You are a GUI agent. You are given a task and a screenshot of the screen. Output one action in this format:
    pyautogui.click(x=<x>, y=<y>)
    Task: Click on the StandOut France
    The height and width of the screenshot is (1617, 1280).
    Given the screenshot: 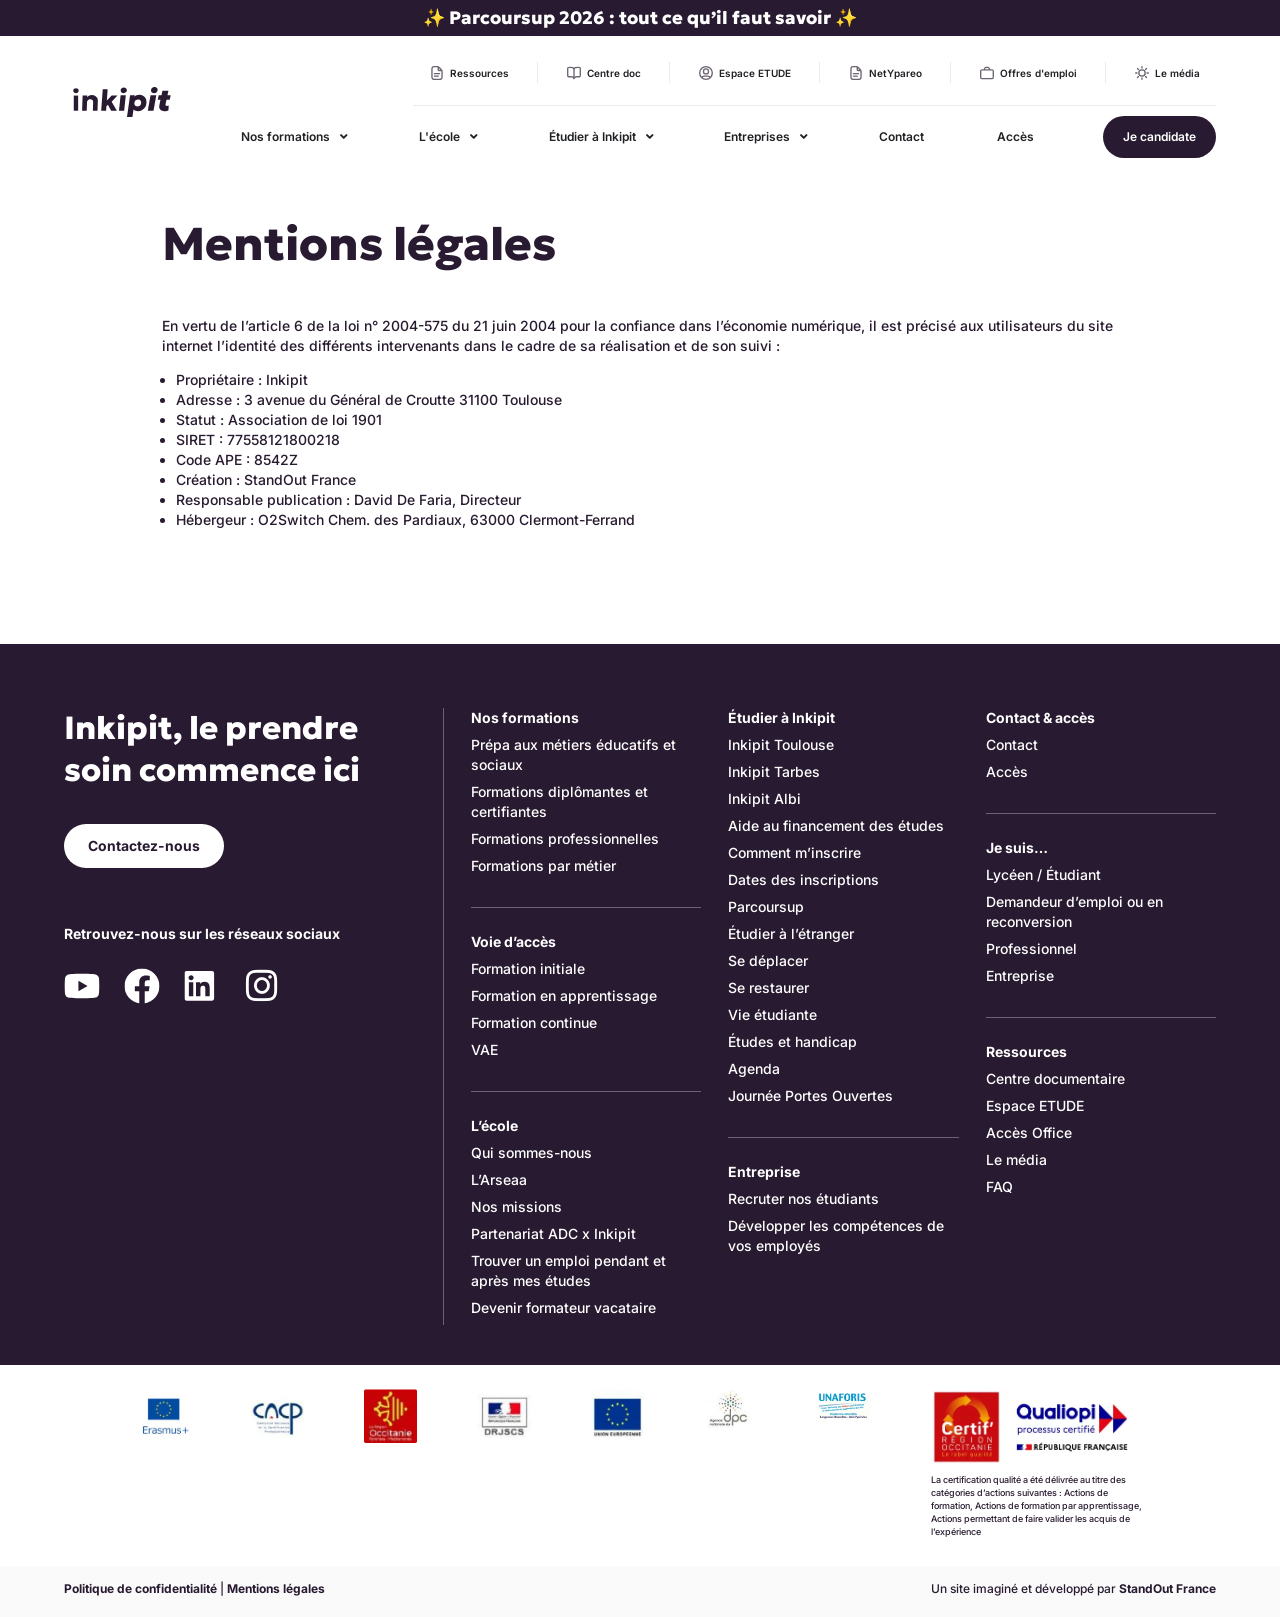 What is the action you would take?
    pyautogui.click(x=1167, y=1588)
    